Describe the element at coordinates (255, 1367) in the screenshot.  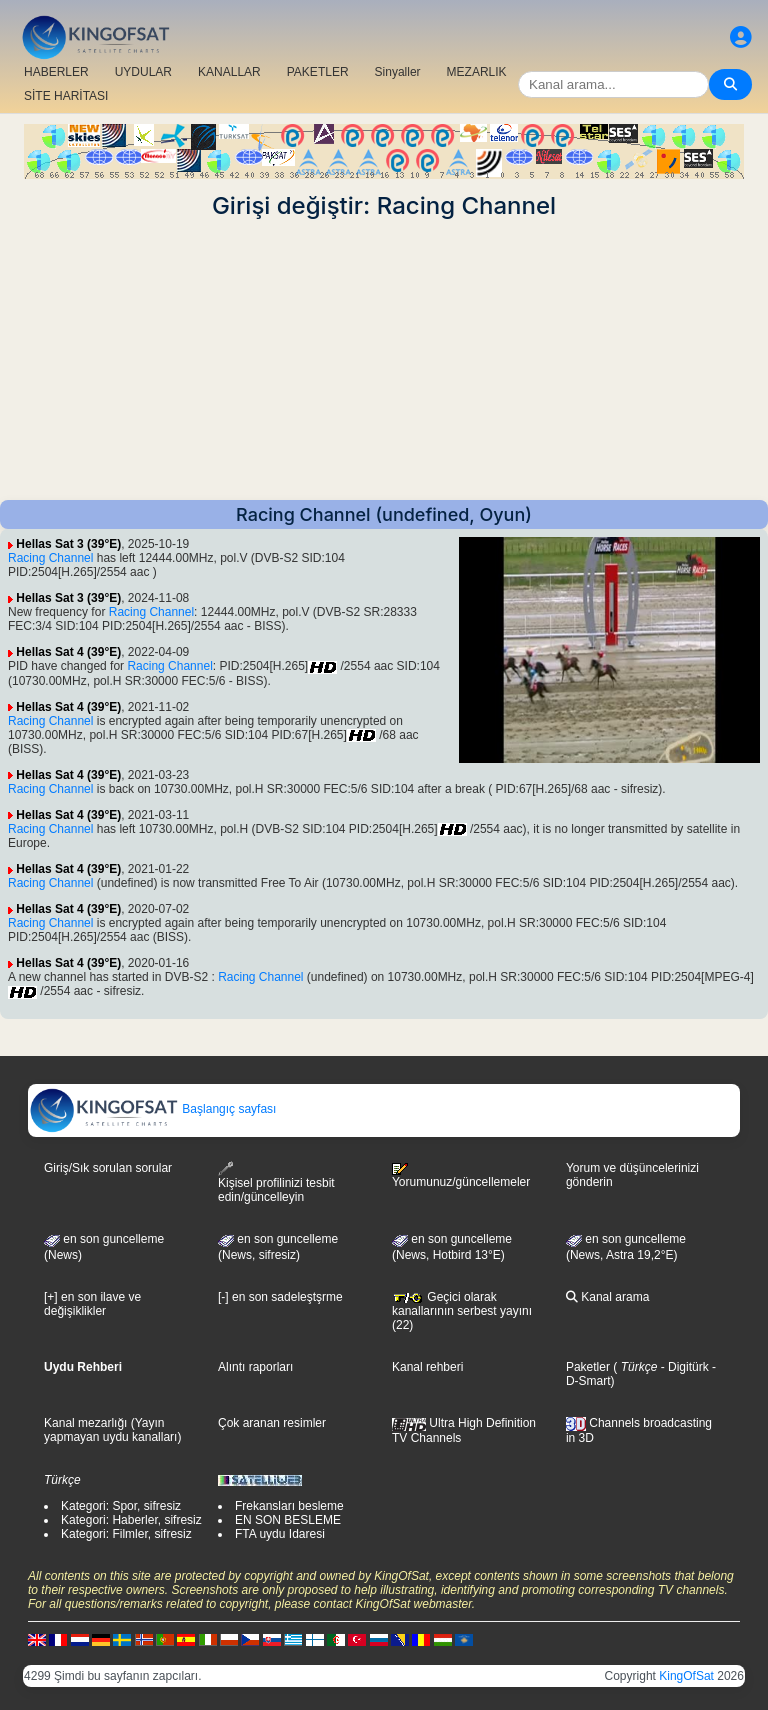
I see `Alıntı raporları` at that location.